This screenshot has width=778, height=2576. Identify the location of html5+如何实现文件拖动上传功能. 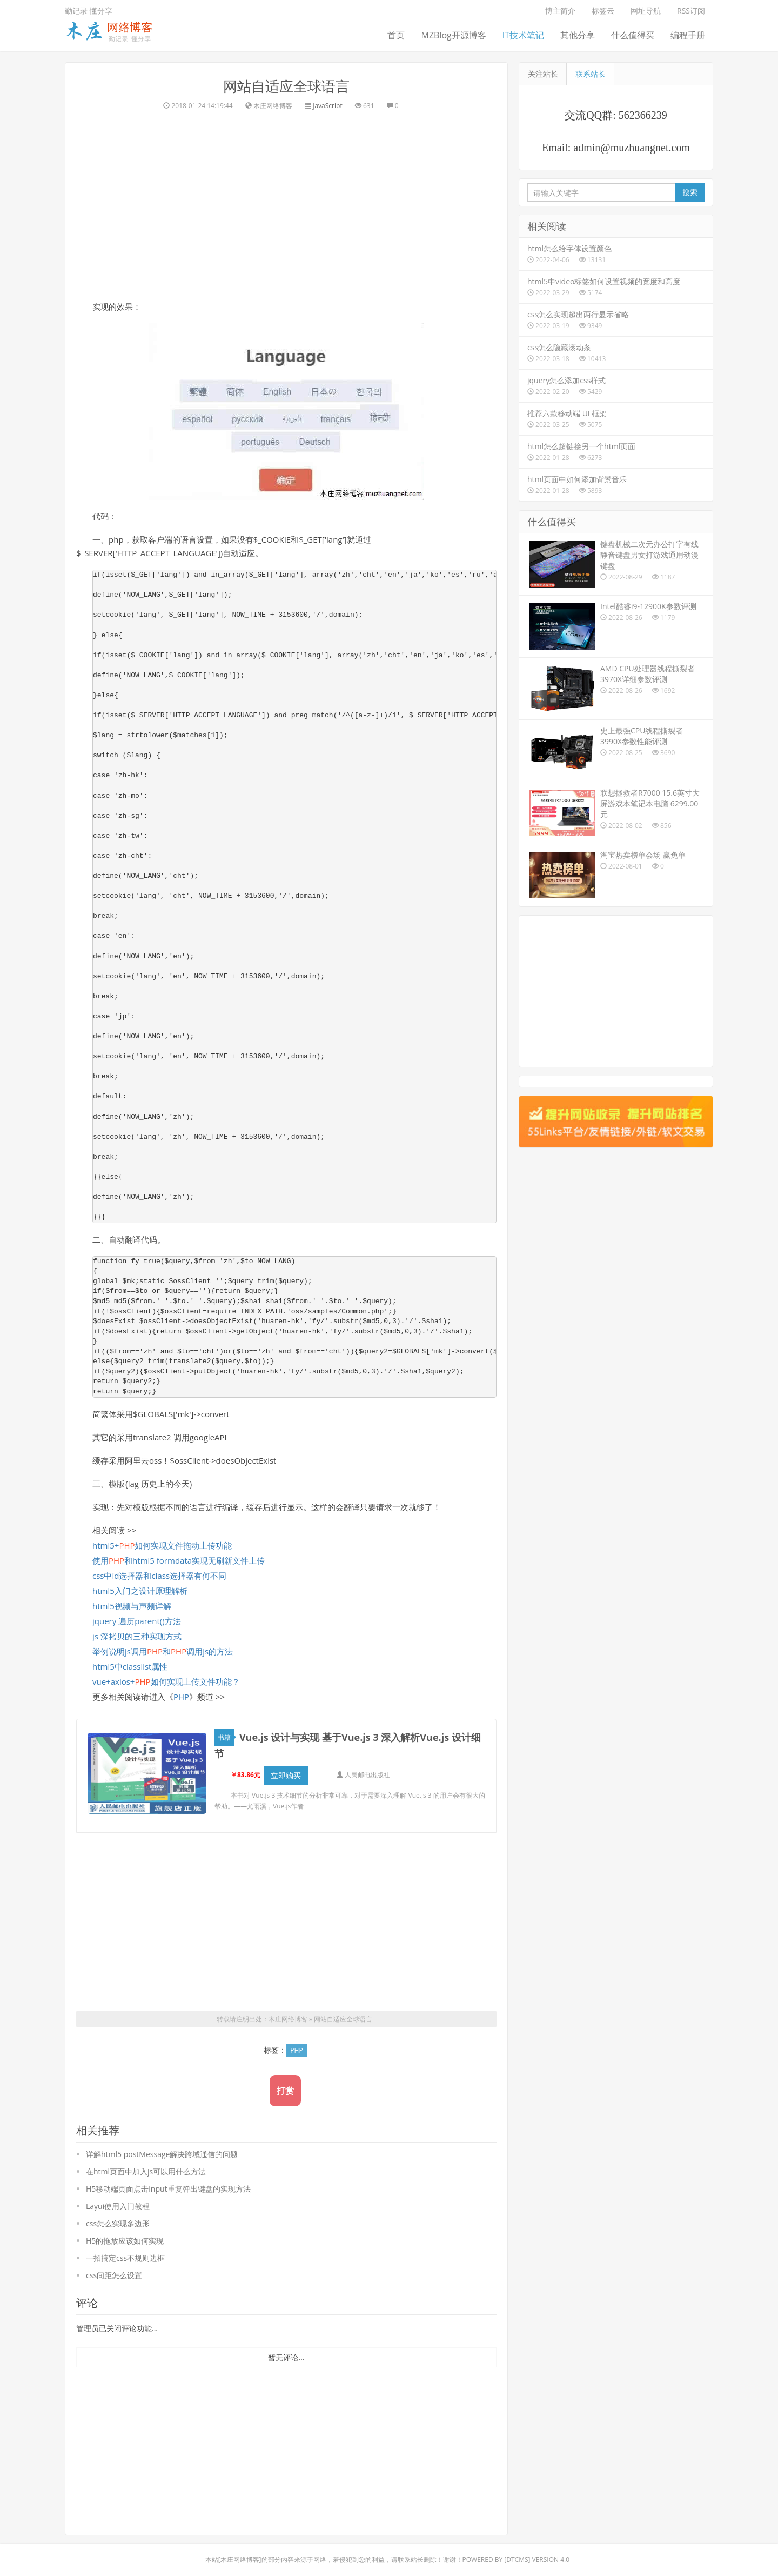
(162, 1545).